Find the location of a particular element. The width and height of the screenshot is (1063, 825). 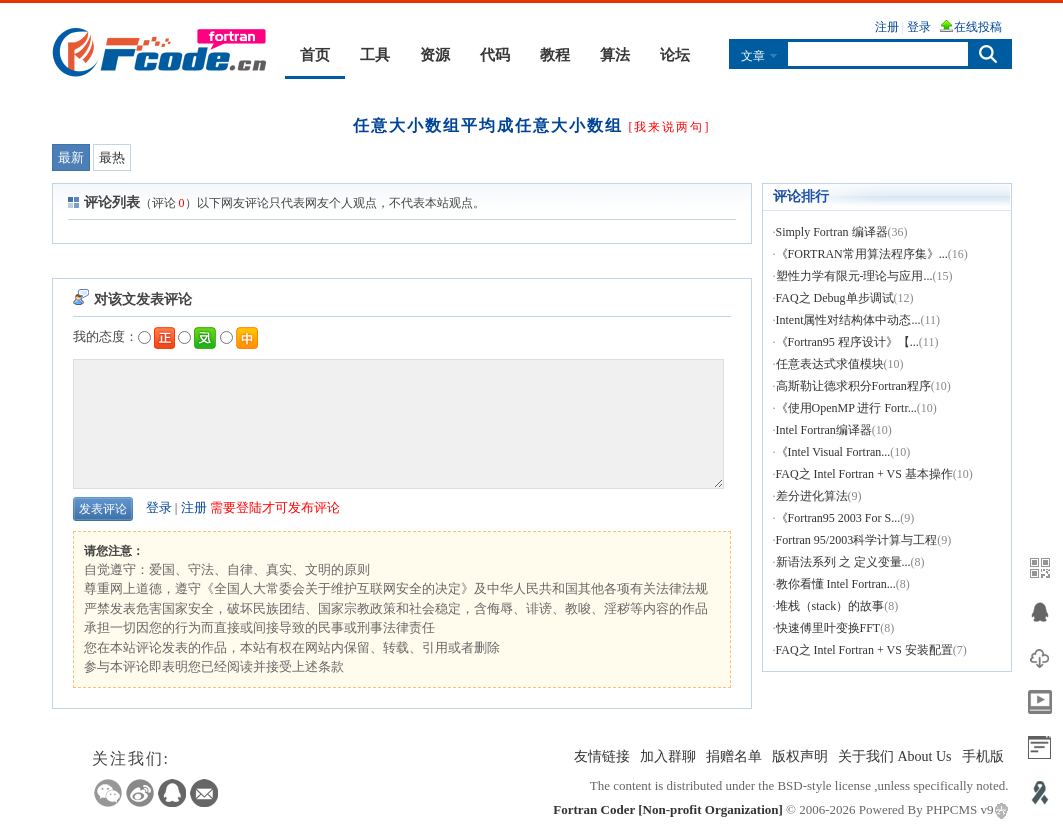

加入群聊 is located at coordinates (668, 756).